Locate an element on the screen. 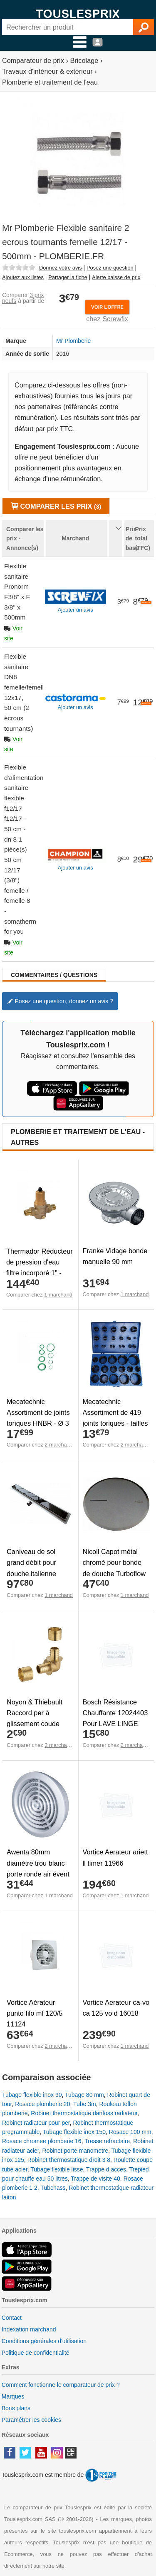  Vortice Aérateur punto filo mf 120/5 11124 is located at coordinates (34, 2013).